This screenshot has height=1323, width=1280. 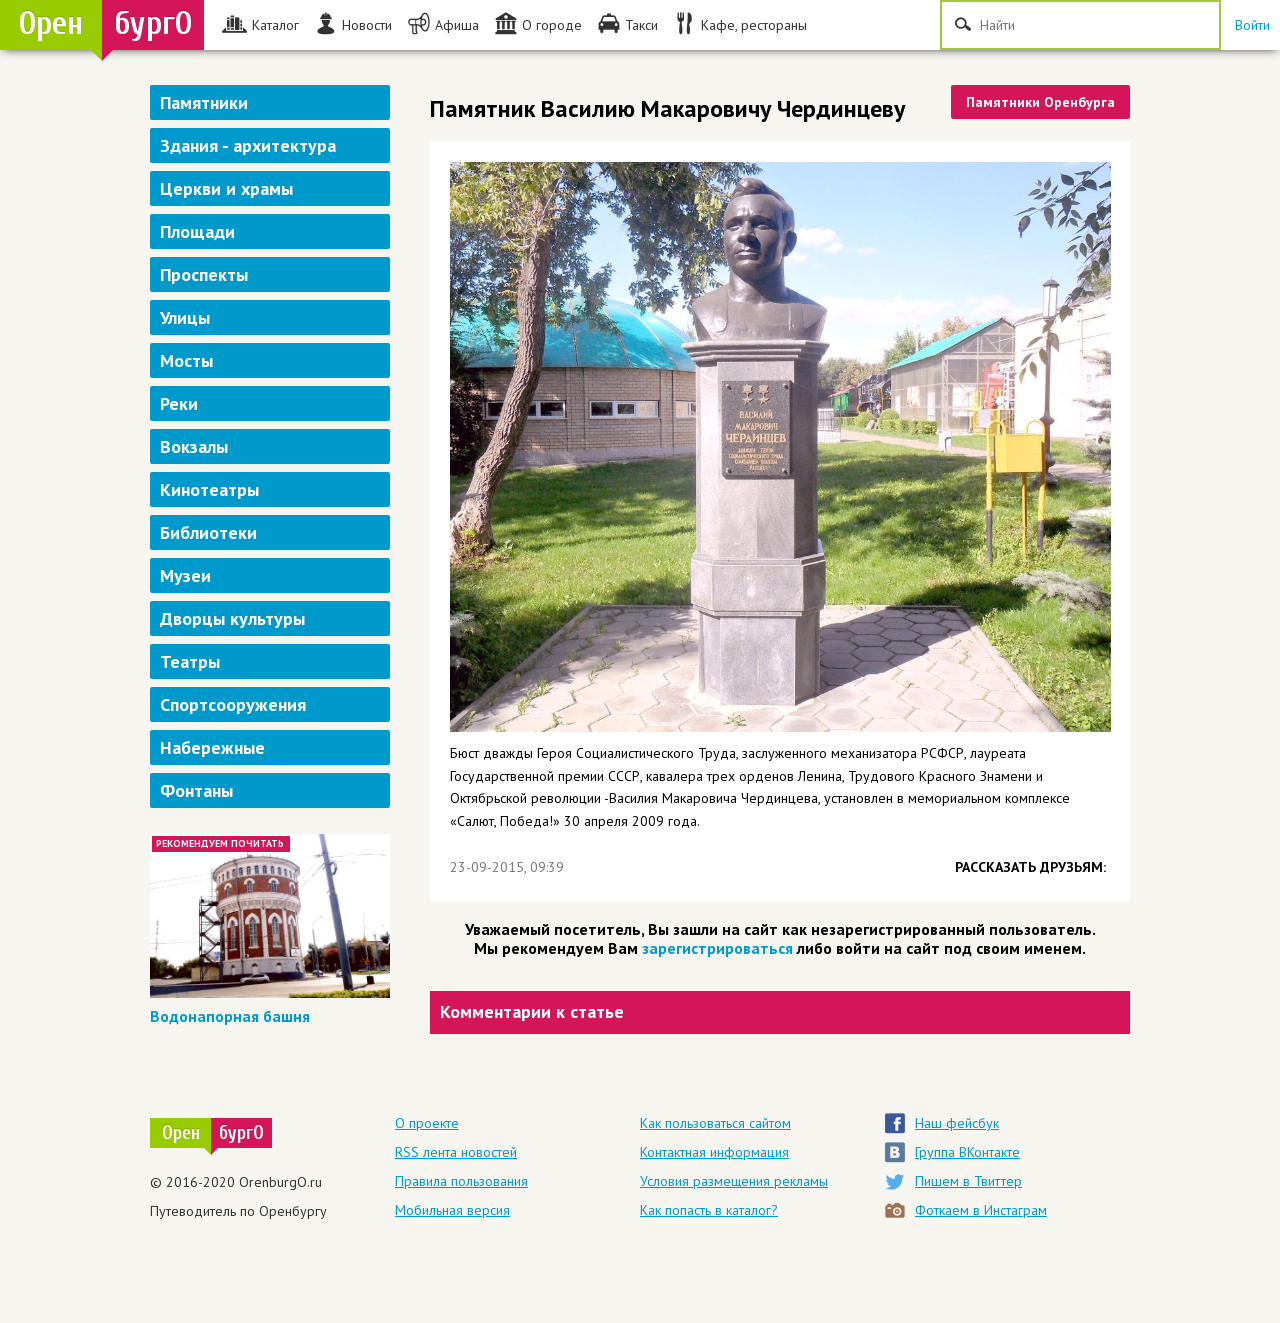 What do you see at coordinates (204, 274) in the screenshot?
I see `Проспекты` at bounding box center [204, 274].